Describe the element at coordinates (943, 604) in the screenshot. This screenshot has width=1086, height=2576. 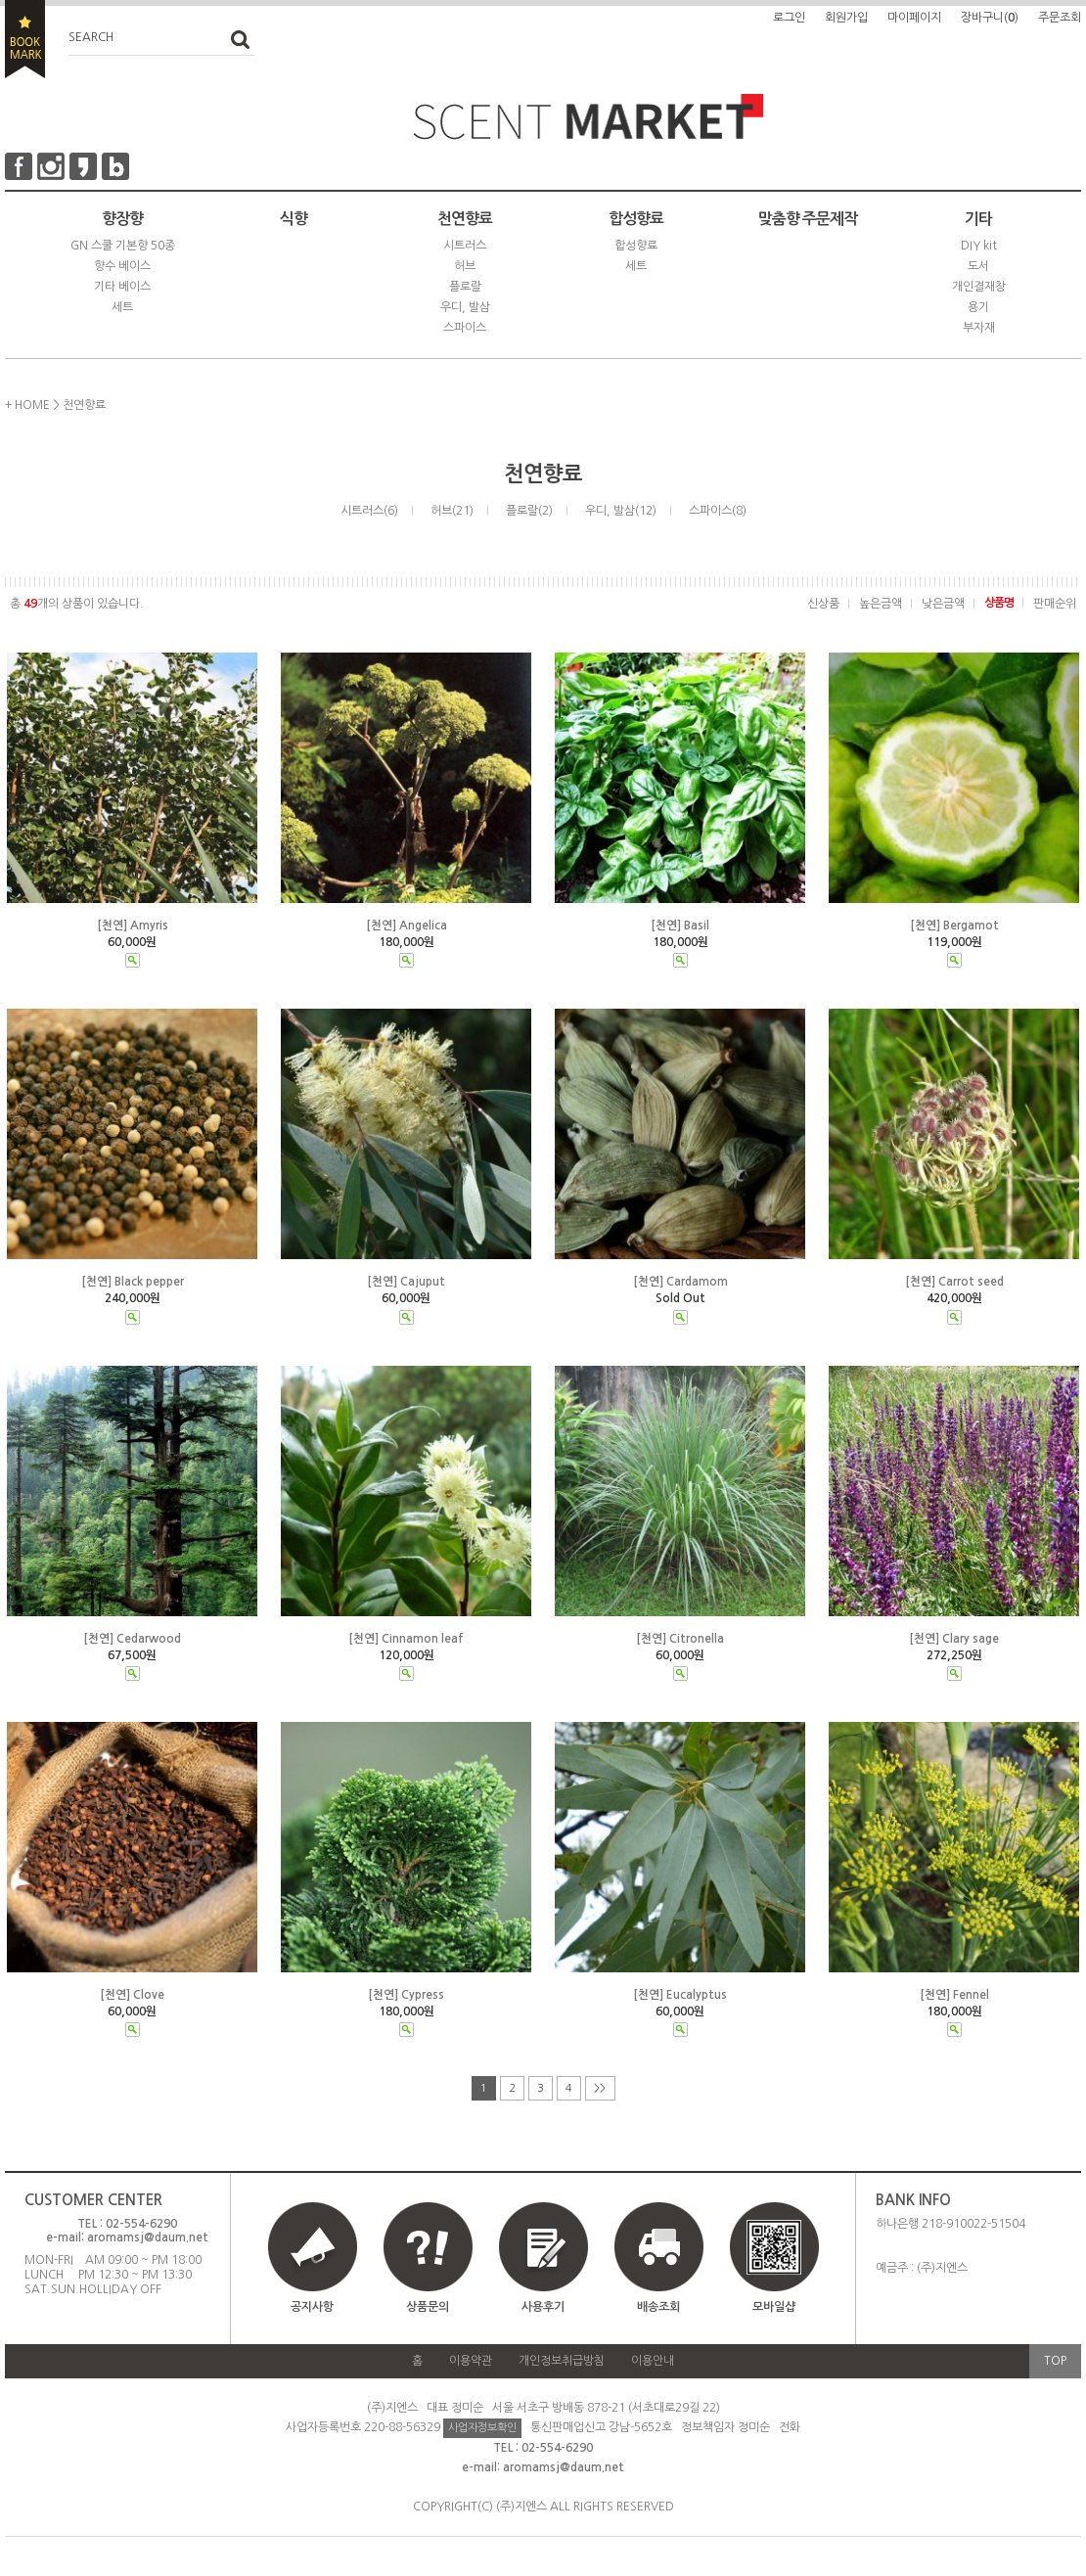
I see `낮은금액` at that location.